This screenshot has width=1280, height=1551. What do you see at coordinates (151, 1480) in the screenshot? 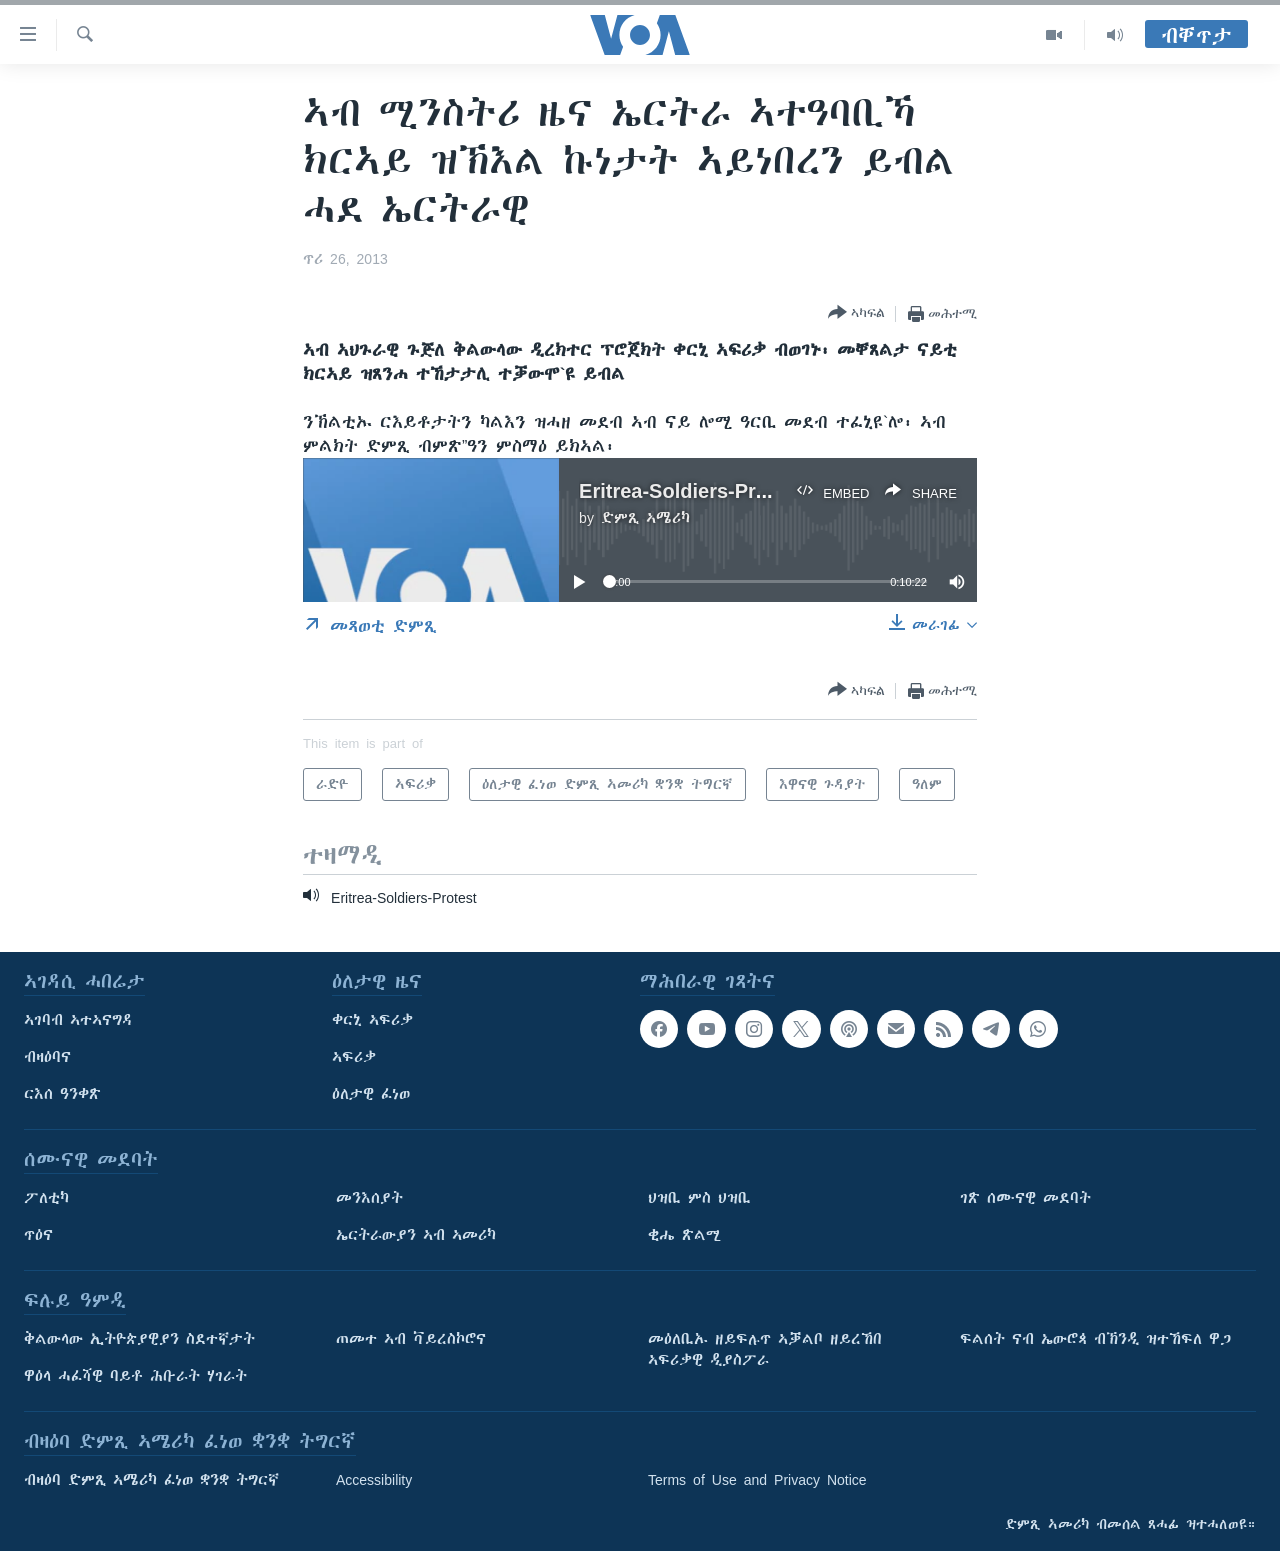
I see `ብዛዕባ ድምጺ ኣሜሪካ ፈነወ ቋንቋ ትግርኛ` at bounding box center [151, 1480].